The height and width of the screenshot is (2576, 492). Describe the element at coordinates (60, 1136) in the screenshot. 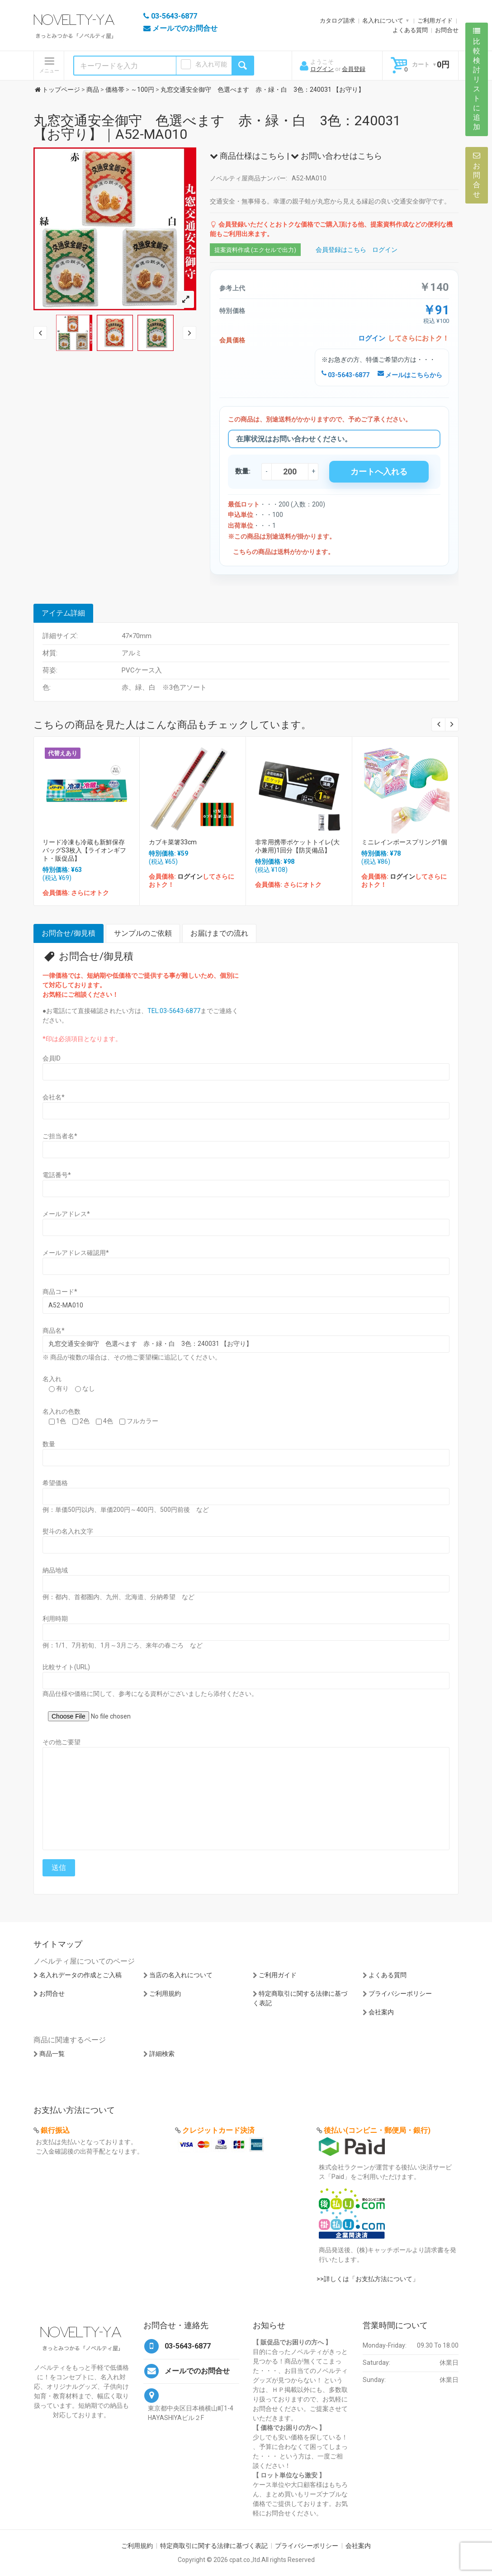

I see `ご担当者名` at that location.